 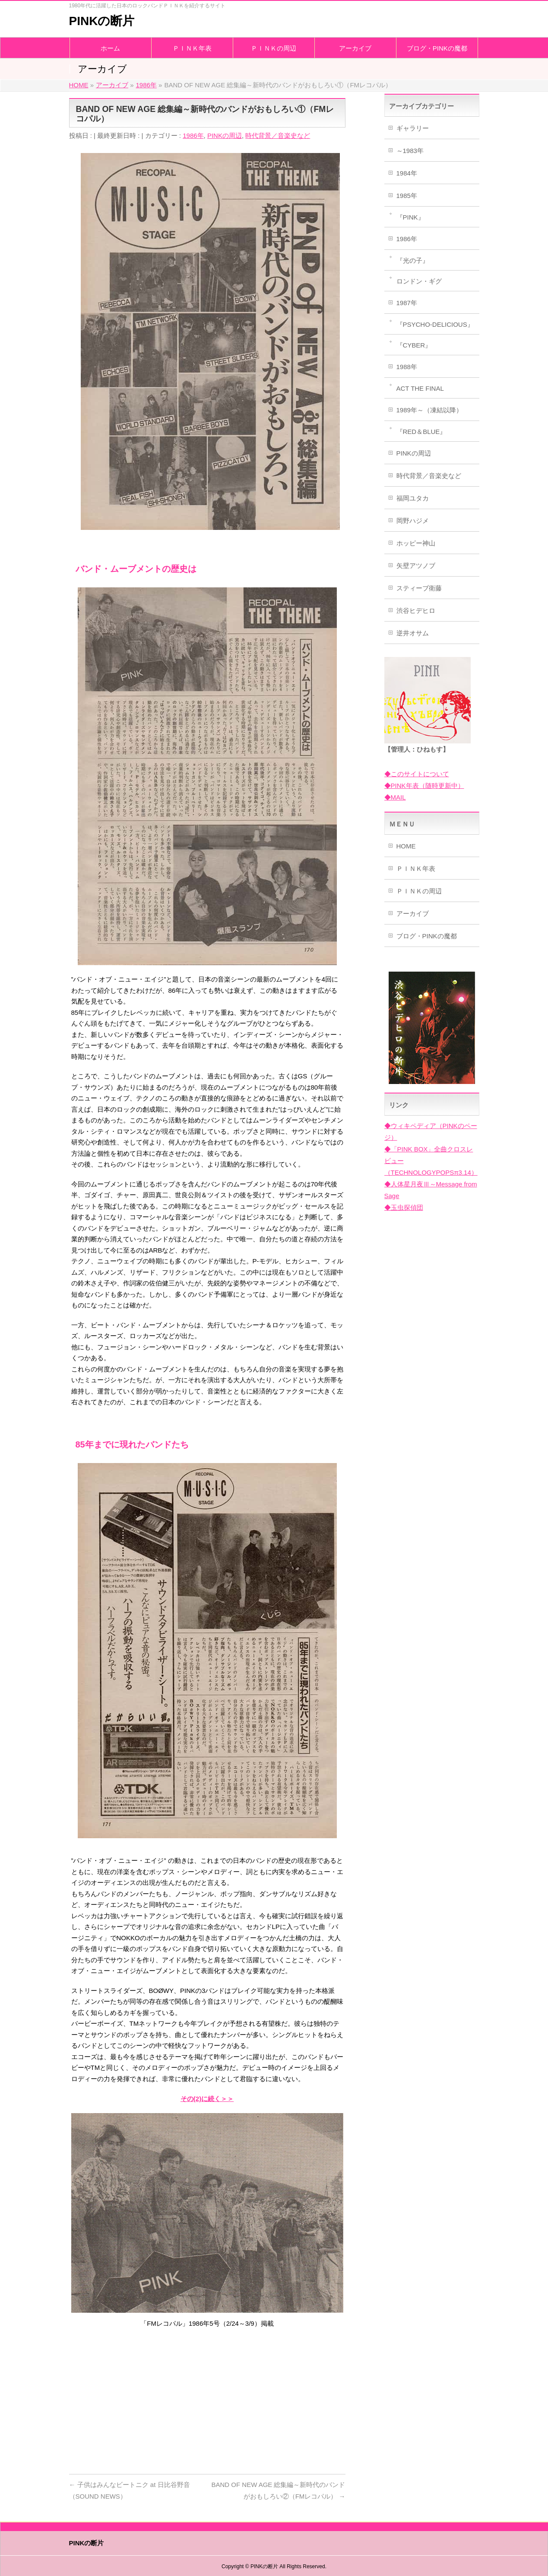 I want to click on 渋谷ヒデヒロ, so click(x=415, y=610).